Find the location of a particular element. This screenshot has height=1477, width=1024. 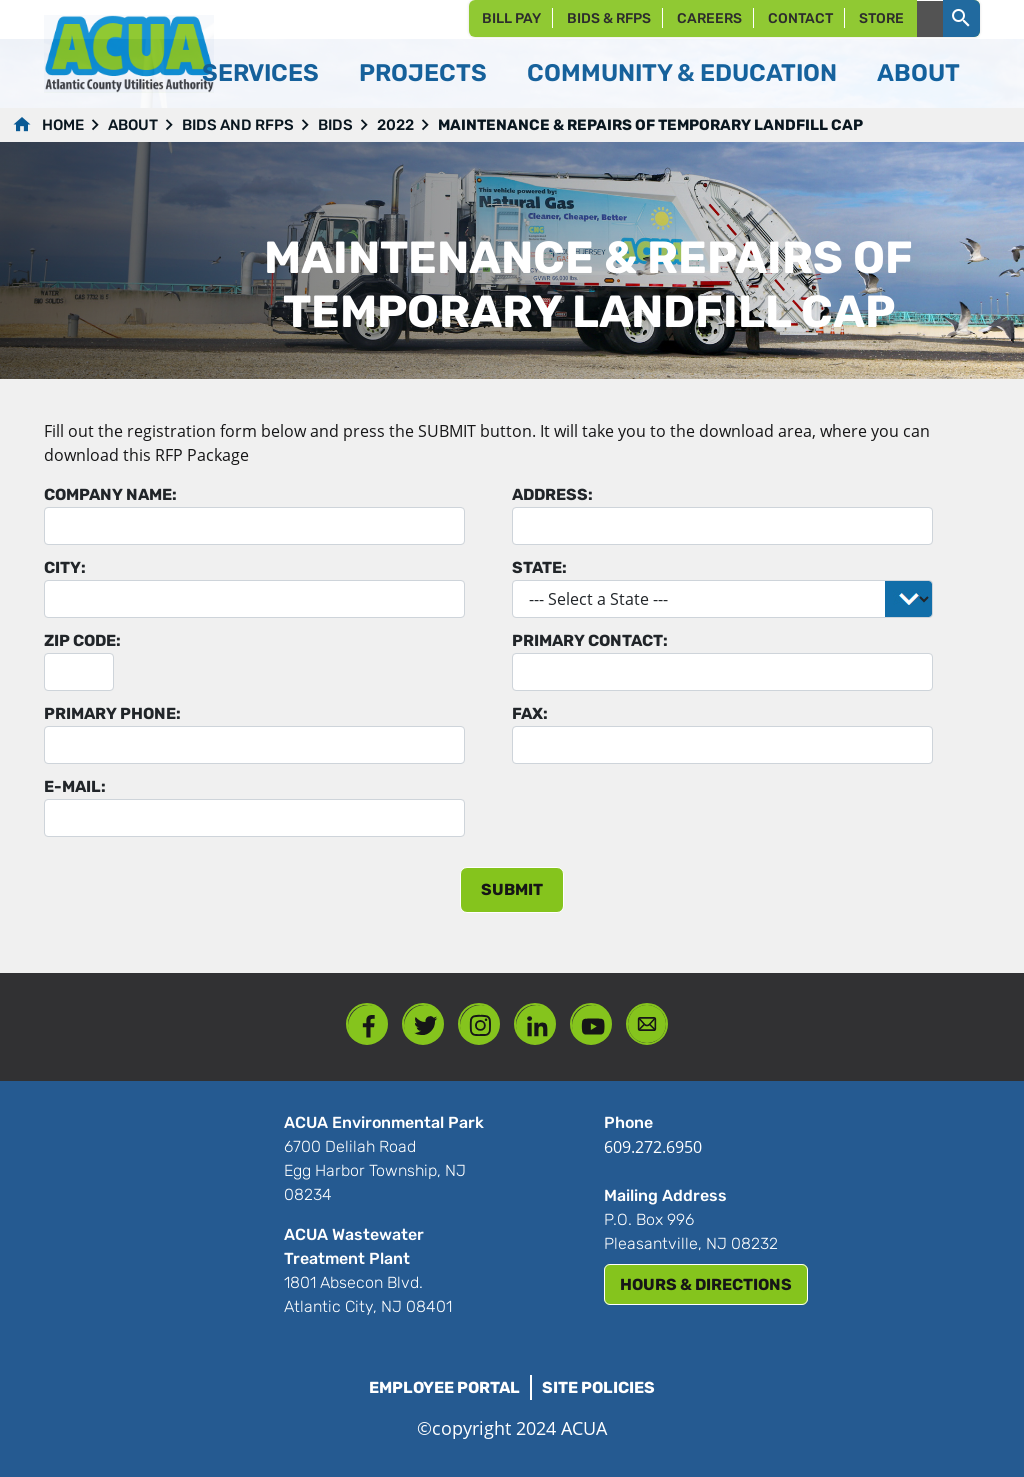

Store is located at coordinates (881, 18).